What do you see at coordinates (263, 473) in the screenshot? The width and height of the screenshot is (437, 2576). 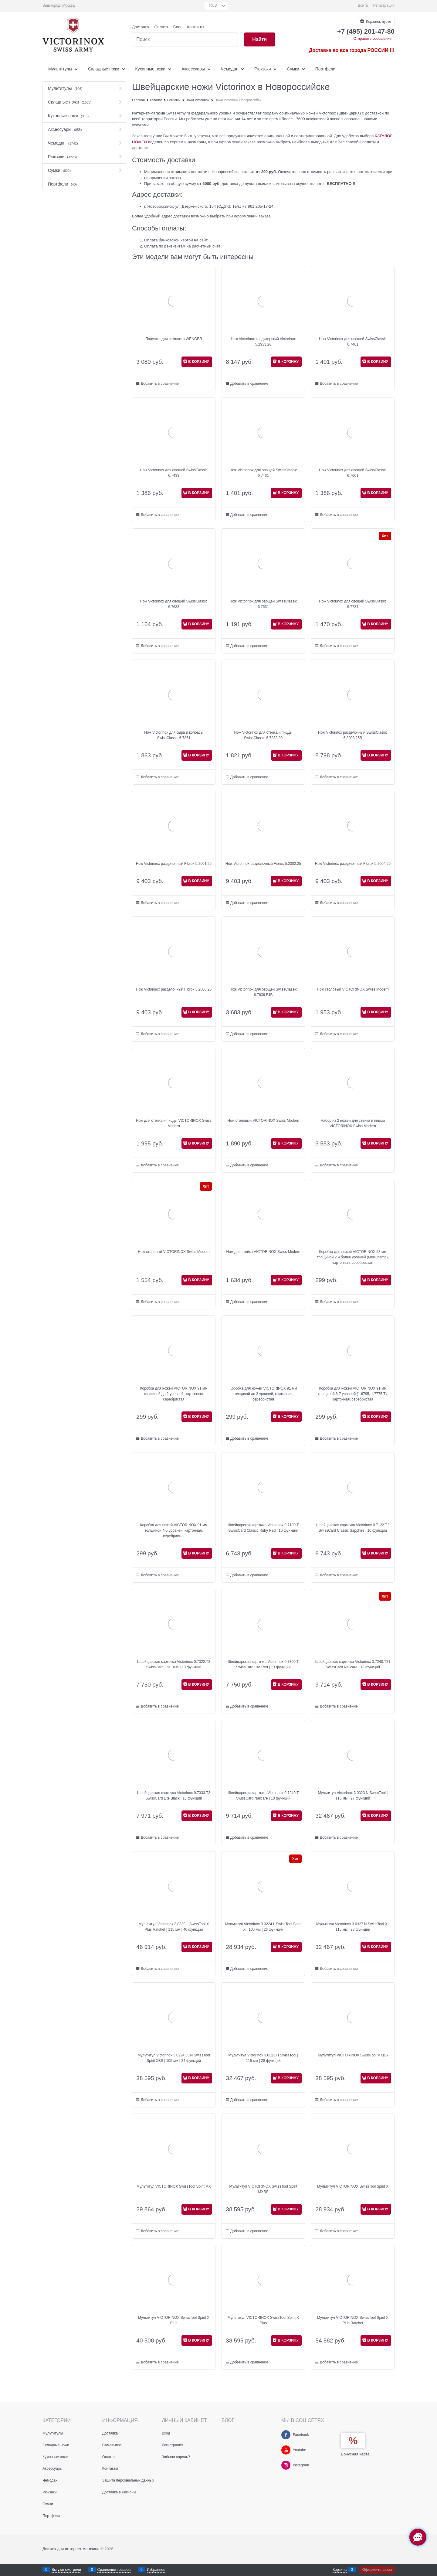 I see `Нож Victorinox для овощей SwissClassic 6.7431` at bounding box center [263, 473].